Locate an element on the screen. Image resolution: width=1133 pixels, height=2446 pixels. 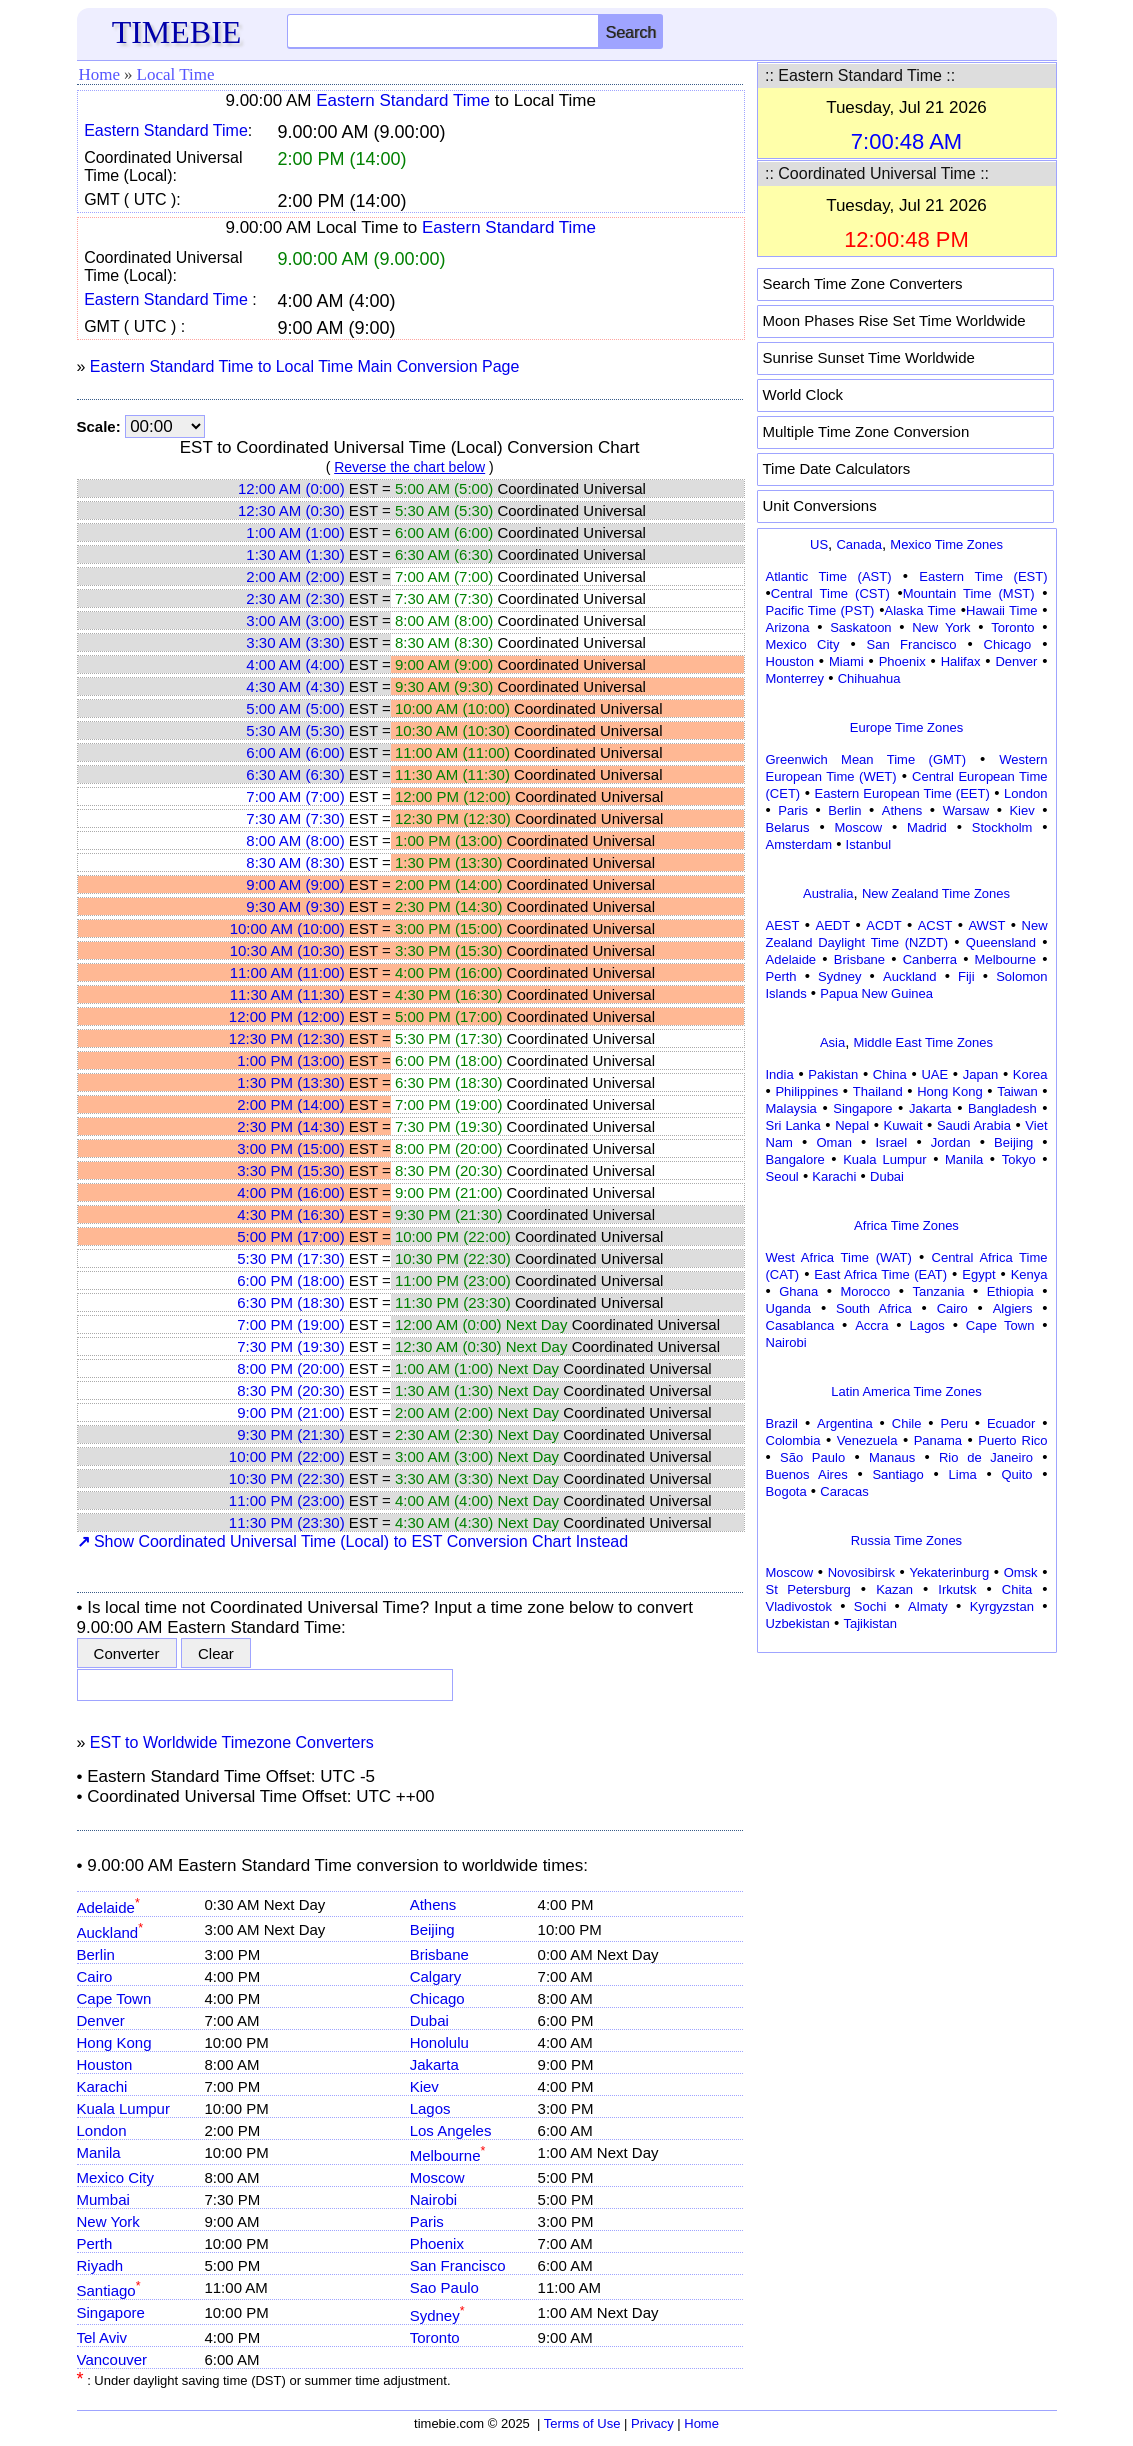
Vancouver is located at coordinates (112, 2359).